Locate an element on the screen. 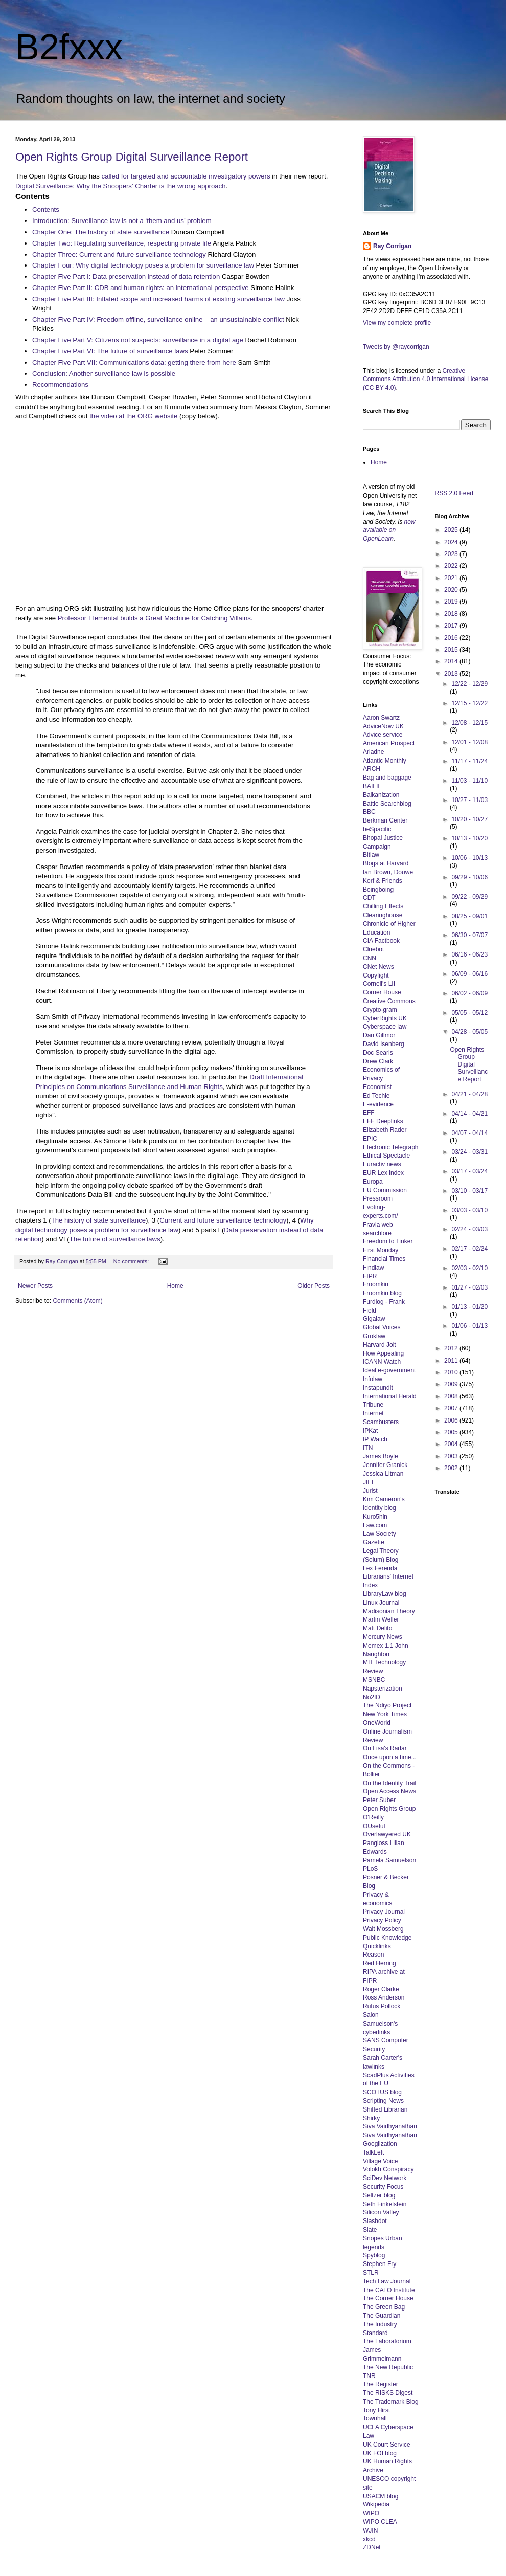  JILT is located at coordinates (368, 1482).